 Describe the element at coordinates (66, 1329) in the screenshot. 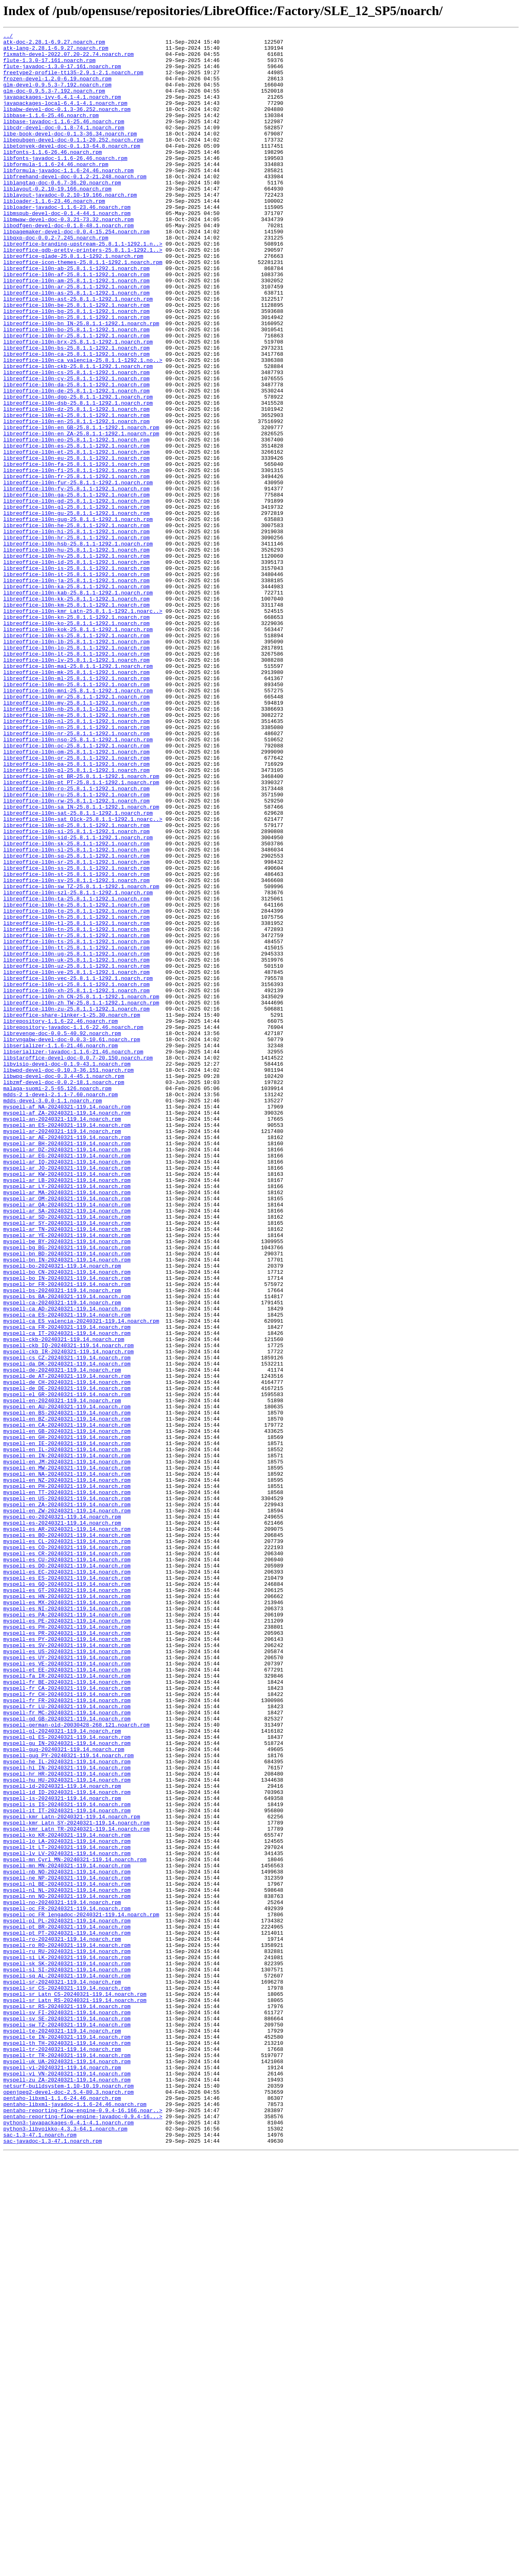

I see `myspell-af_ZA-20240321-119.14.noarch.rpm` at that location.